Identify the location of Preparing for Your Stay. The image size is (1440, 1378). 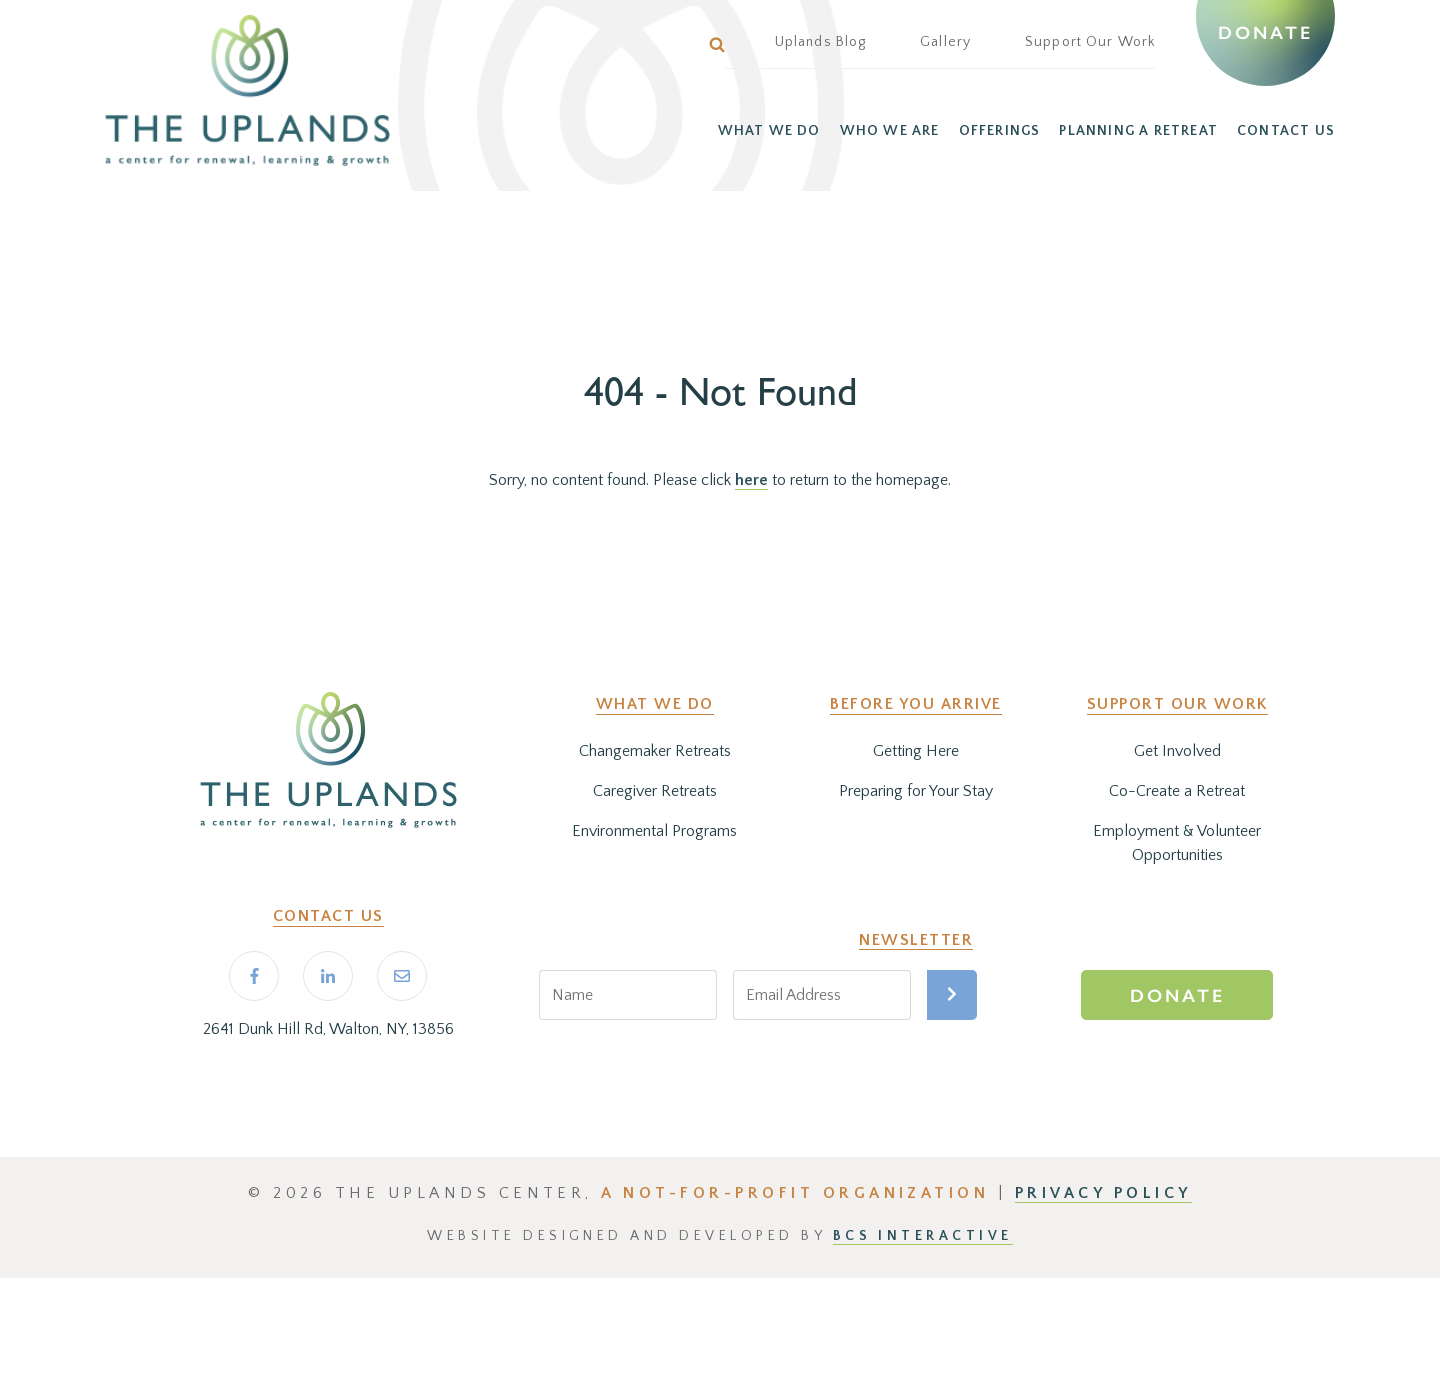
(916, 791).